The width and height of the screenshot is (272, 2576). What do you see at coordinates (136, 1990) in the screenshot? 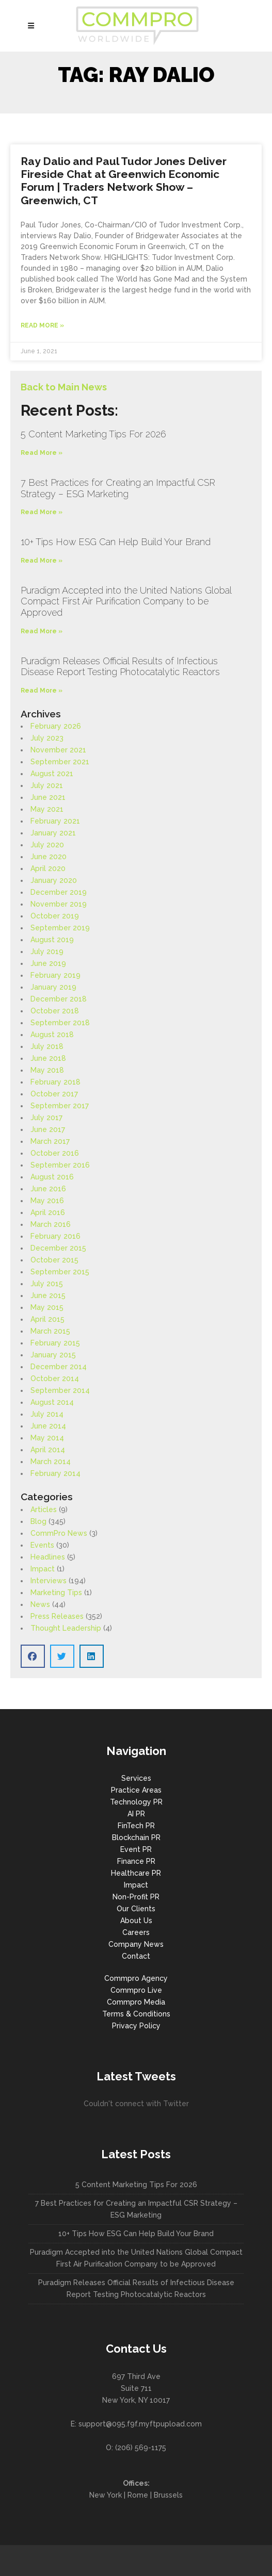
I see `Commpro Live` at bounding box center [136, 1990].